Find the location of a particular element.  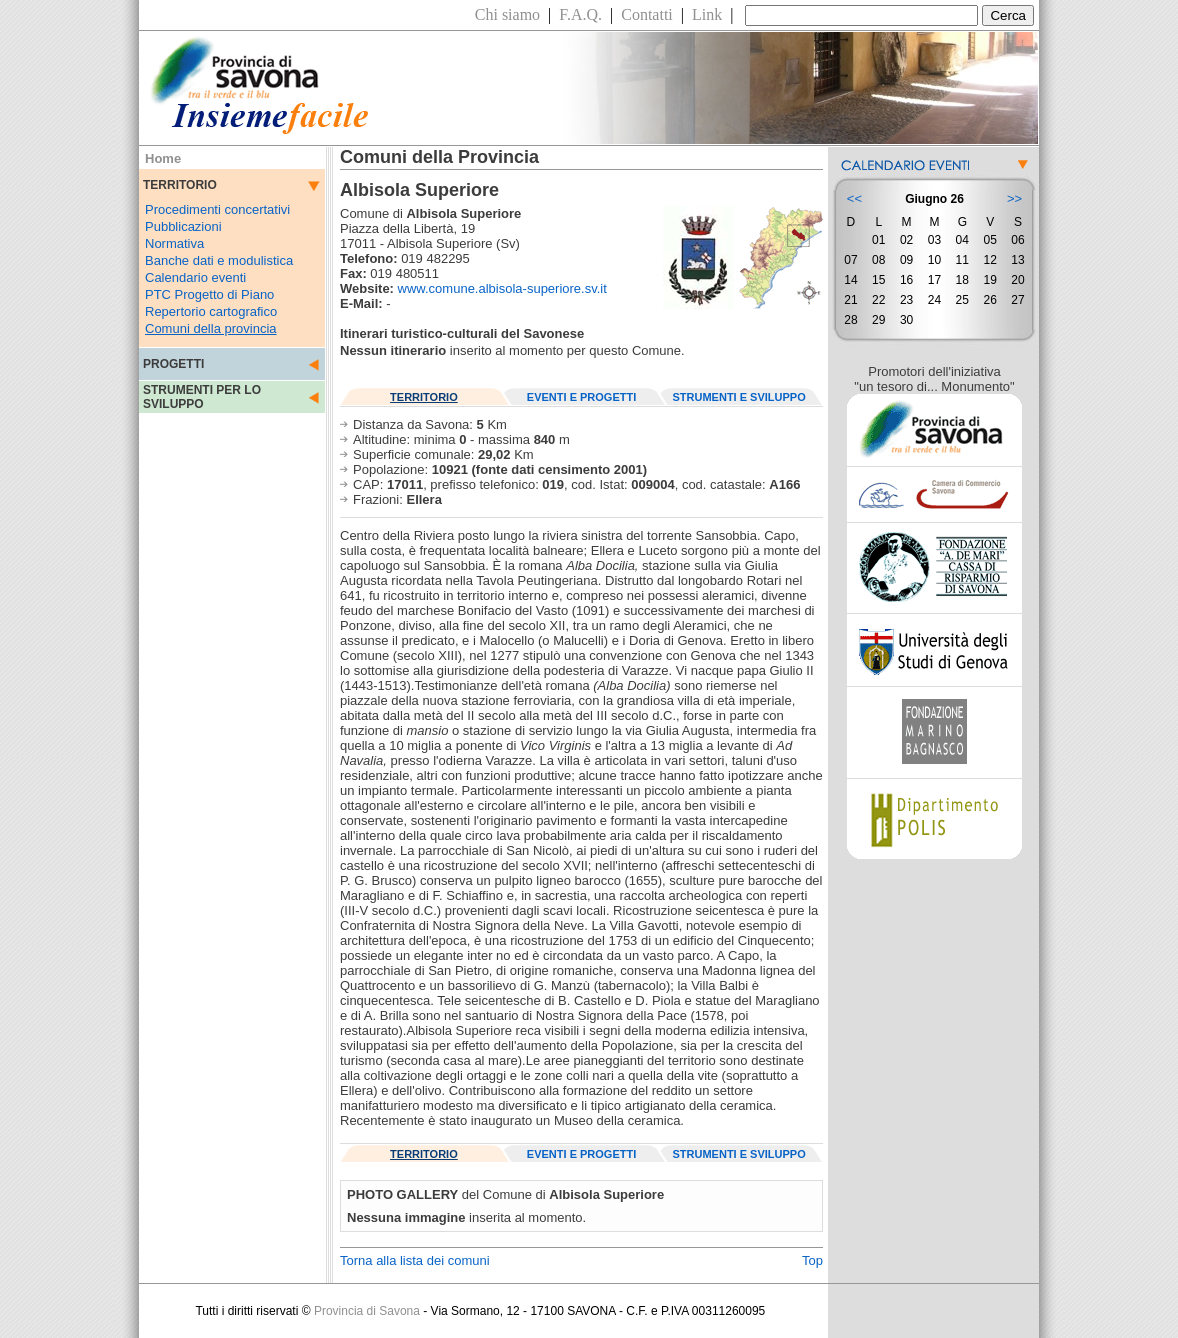

Repertorio cartografico is located at coordinates (211, 311).